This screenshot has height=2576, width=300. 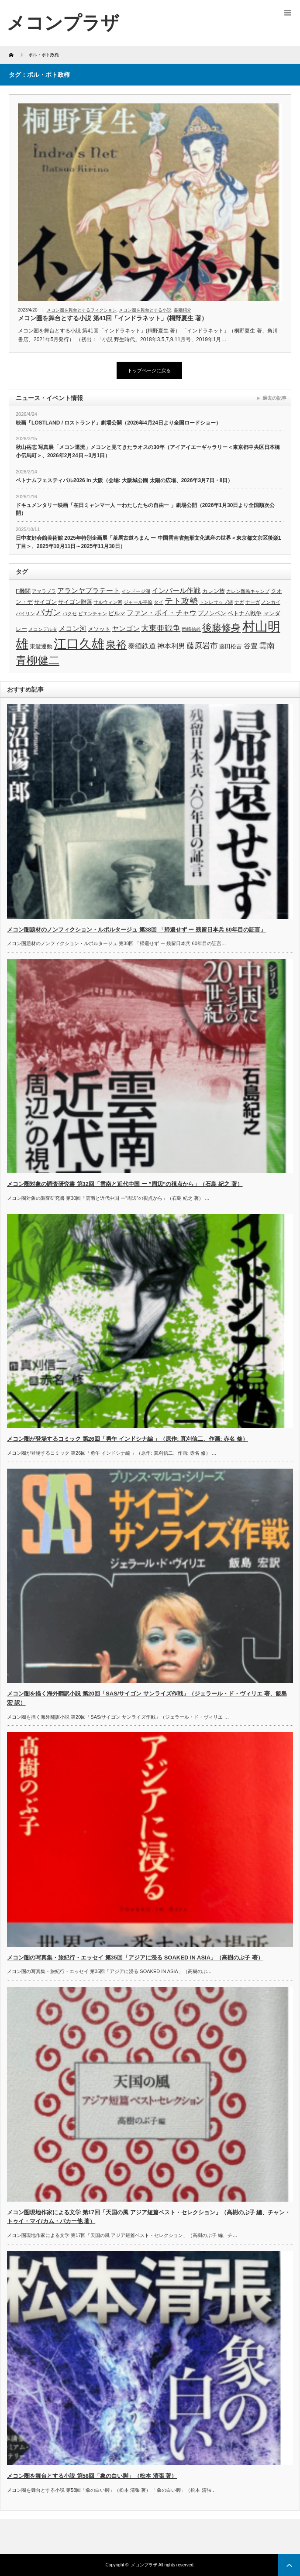 I want to click on ビエンチャン [ビエンチャン (3個の項目)], so click(x=92, y=613).